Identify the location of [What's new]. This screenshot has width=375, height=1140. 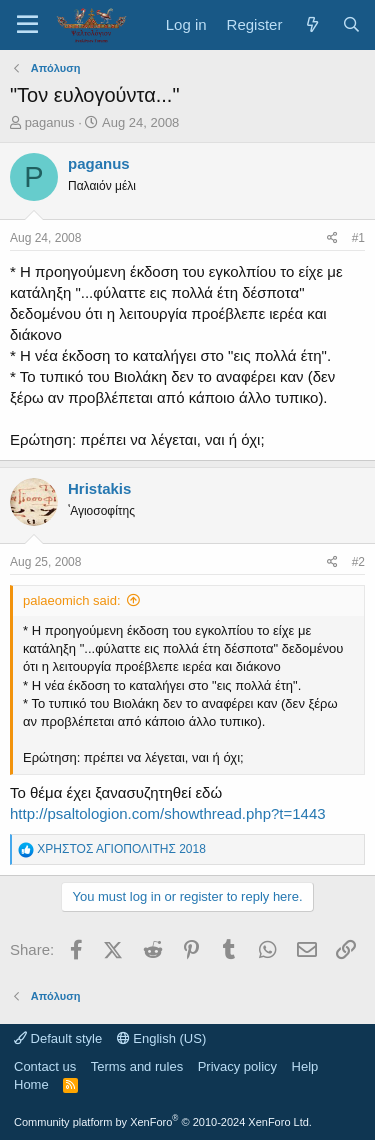
(311, 24).